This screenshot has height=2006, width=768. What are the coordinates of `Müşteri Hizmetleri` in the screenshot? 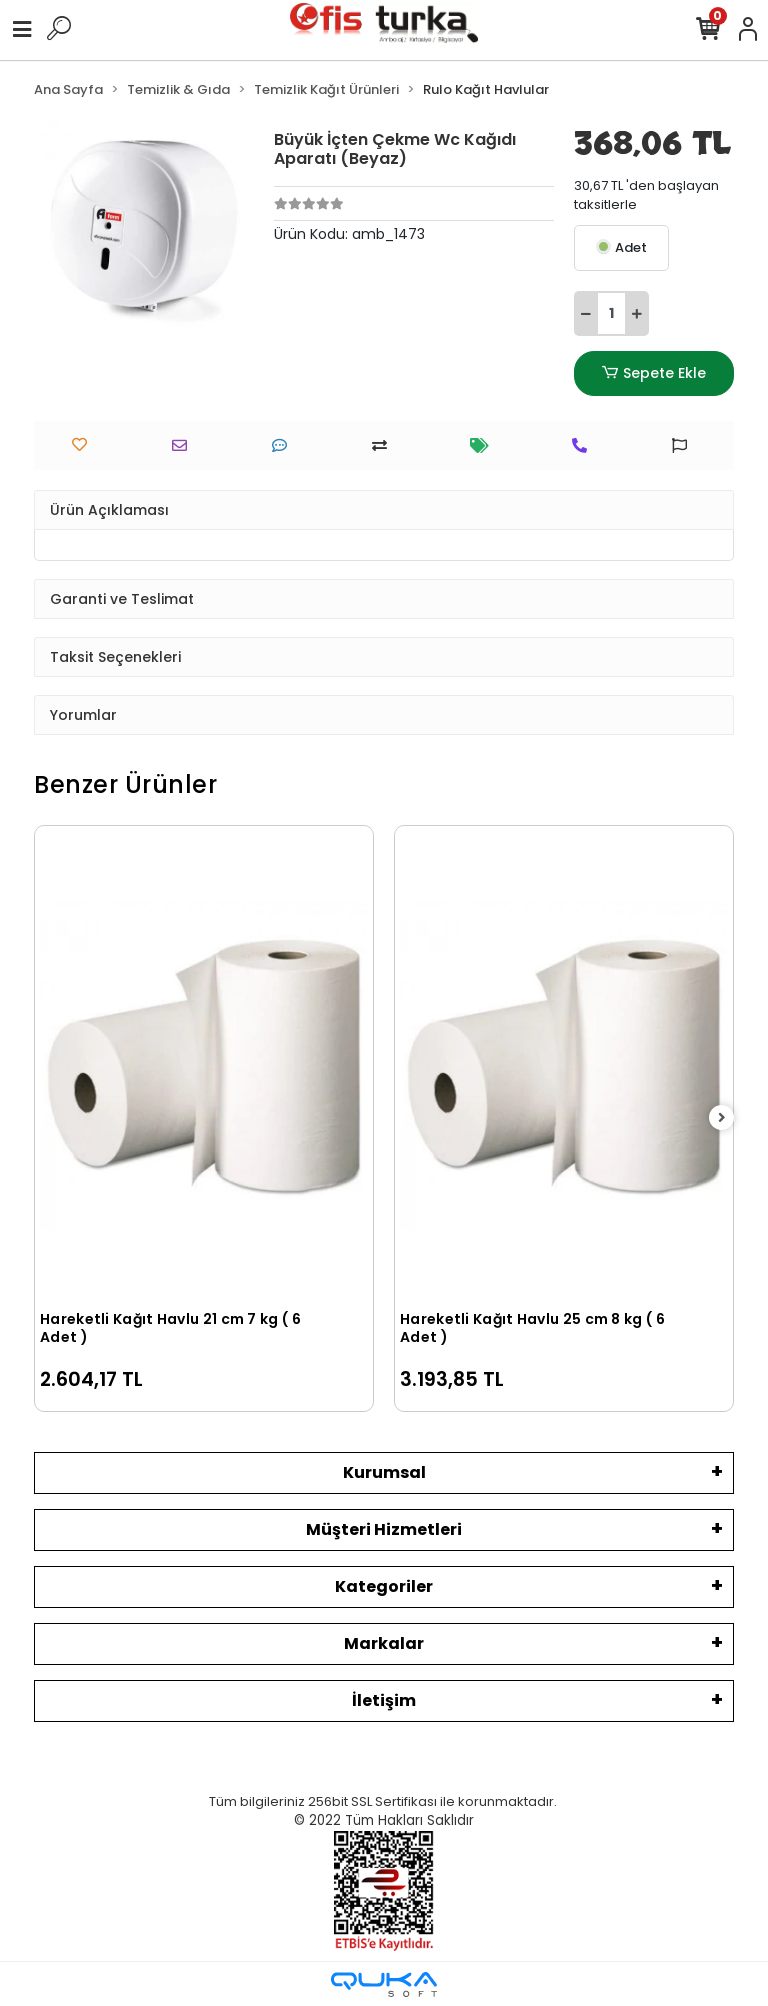 It's located at (384, 1529).